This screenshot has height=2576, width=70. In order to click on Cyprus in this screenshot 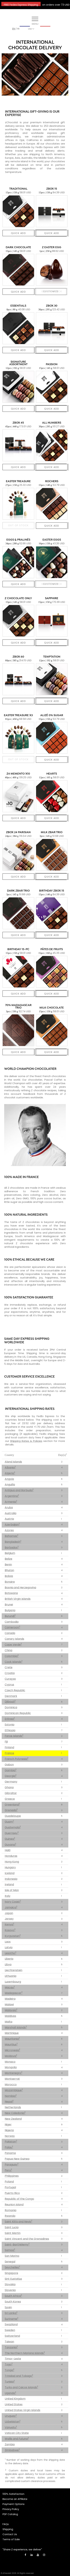, I will do `click(9, 1684)`.